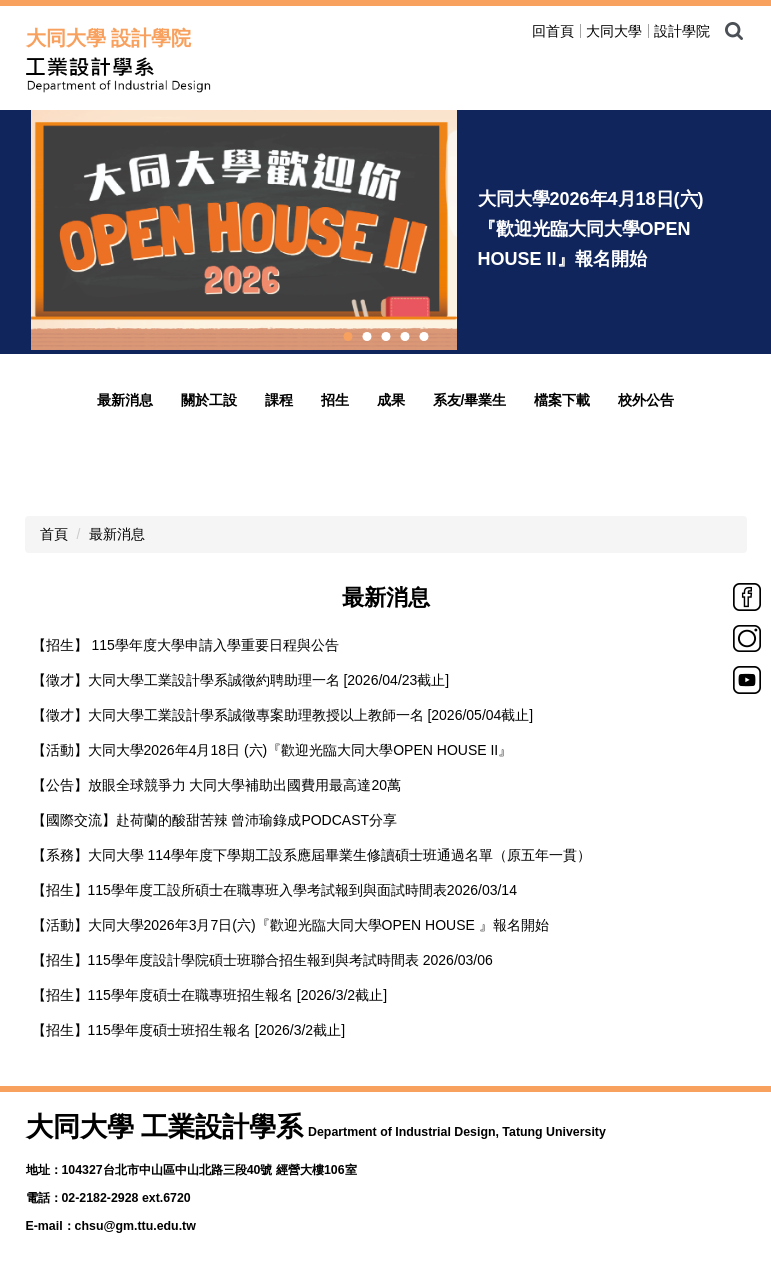 The width and height of the screenshot is (771, 1271). What do you see at coordinates (591, 229) in the screenshot?
I see `大同大學2026年4月18日(六)『歡迎光臨大同大學OPEN HOUSE II』報名開始` at bounding box center [591, 229].